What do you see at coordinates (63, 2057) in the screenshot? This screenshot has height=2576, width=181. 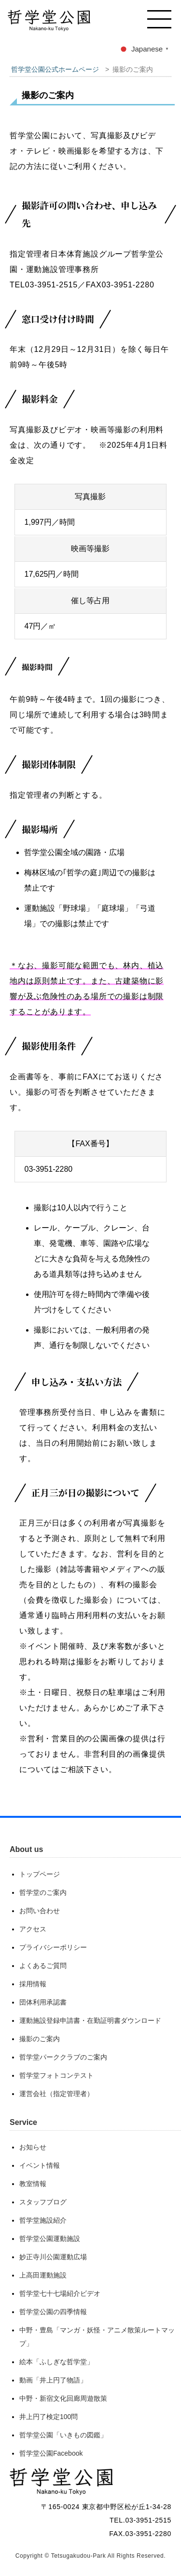 I see `哲学堂パーククラブのご案内` at bounding box center [63, 2057].